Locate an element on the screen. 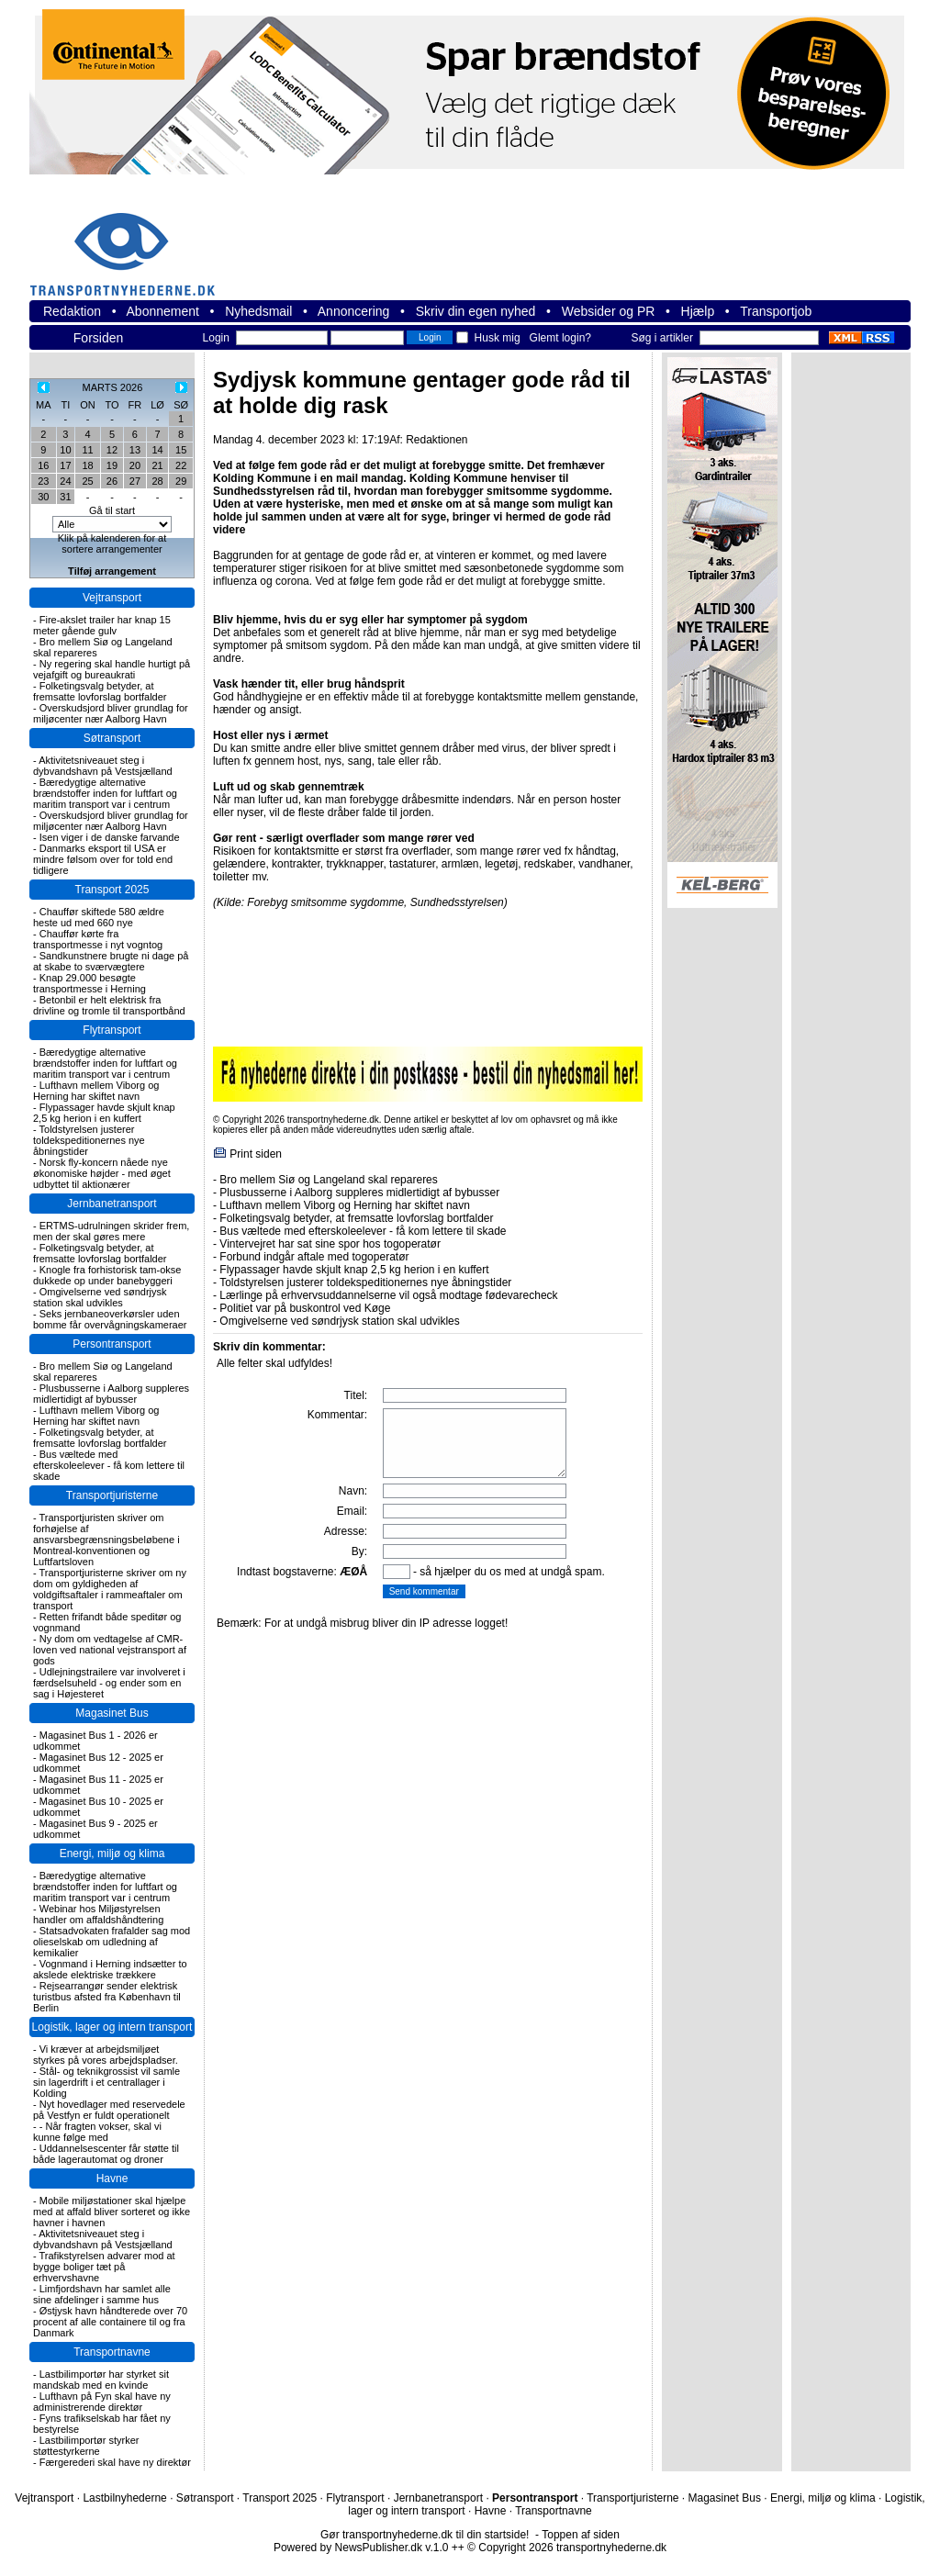 This screenshot has width=940, height=2576. Seks jernbaneoverkørsler uden bomme får overvågningskameraer is located at coordinates (110, 1319).